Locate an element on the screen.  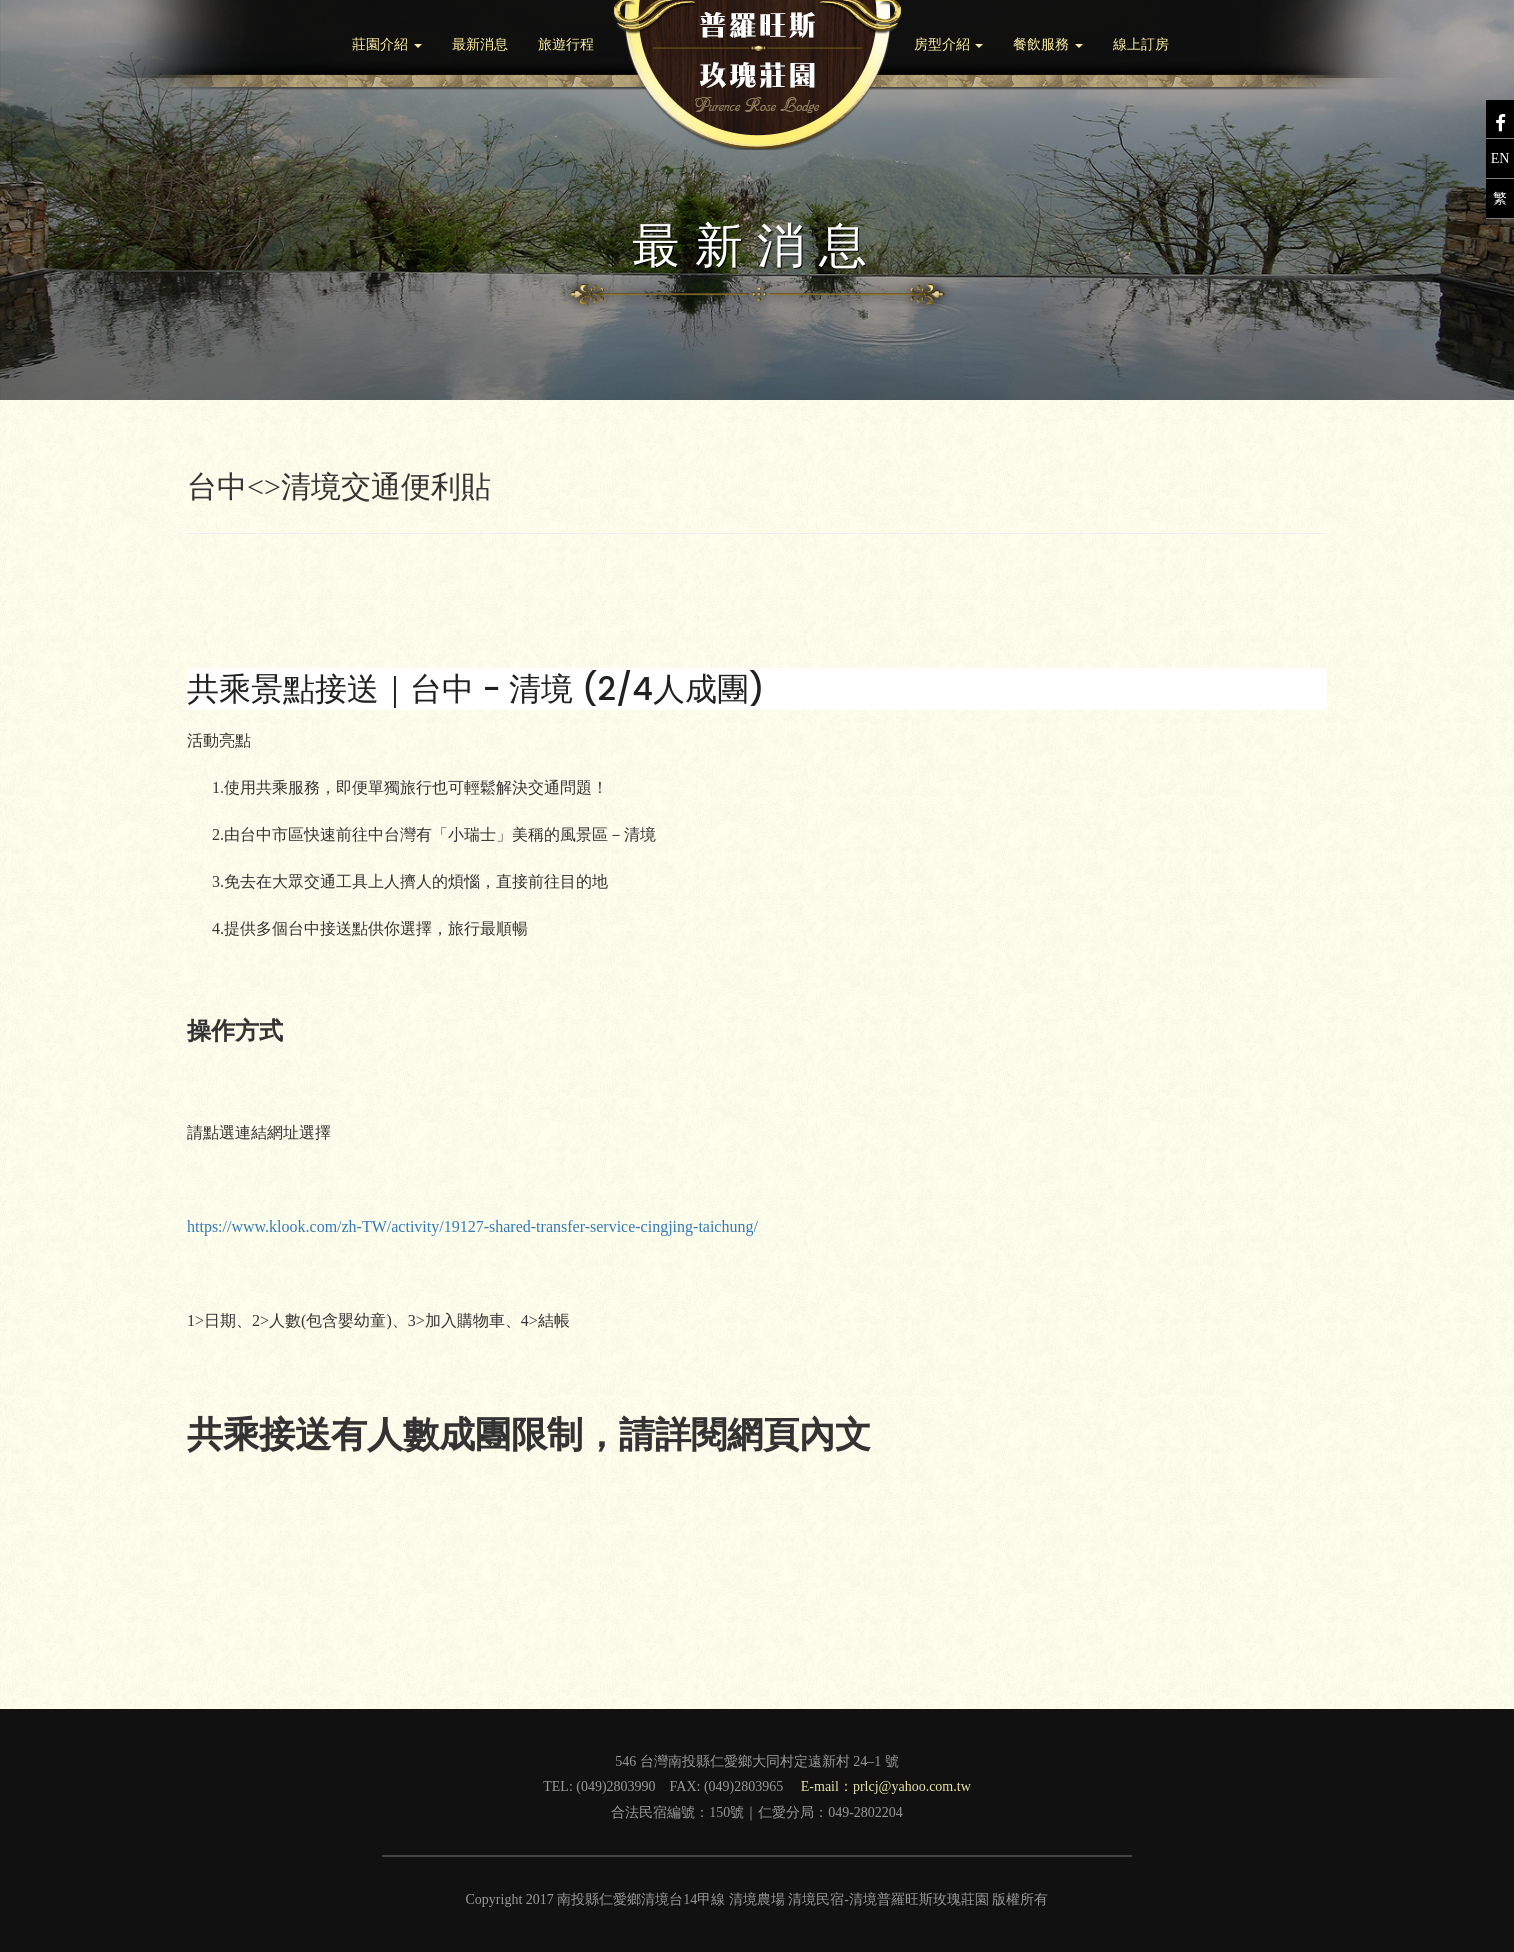
https://www.klook.com/zh-TW/activity/19127-shared-transfer-service-cingjing-taichung/ is located at coordinates (472, 1226).